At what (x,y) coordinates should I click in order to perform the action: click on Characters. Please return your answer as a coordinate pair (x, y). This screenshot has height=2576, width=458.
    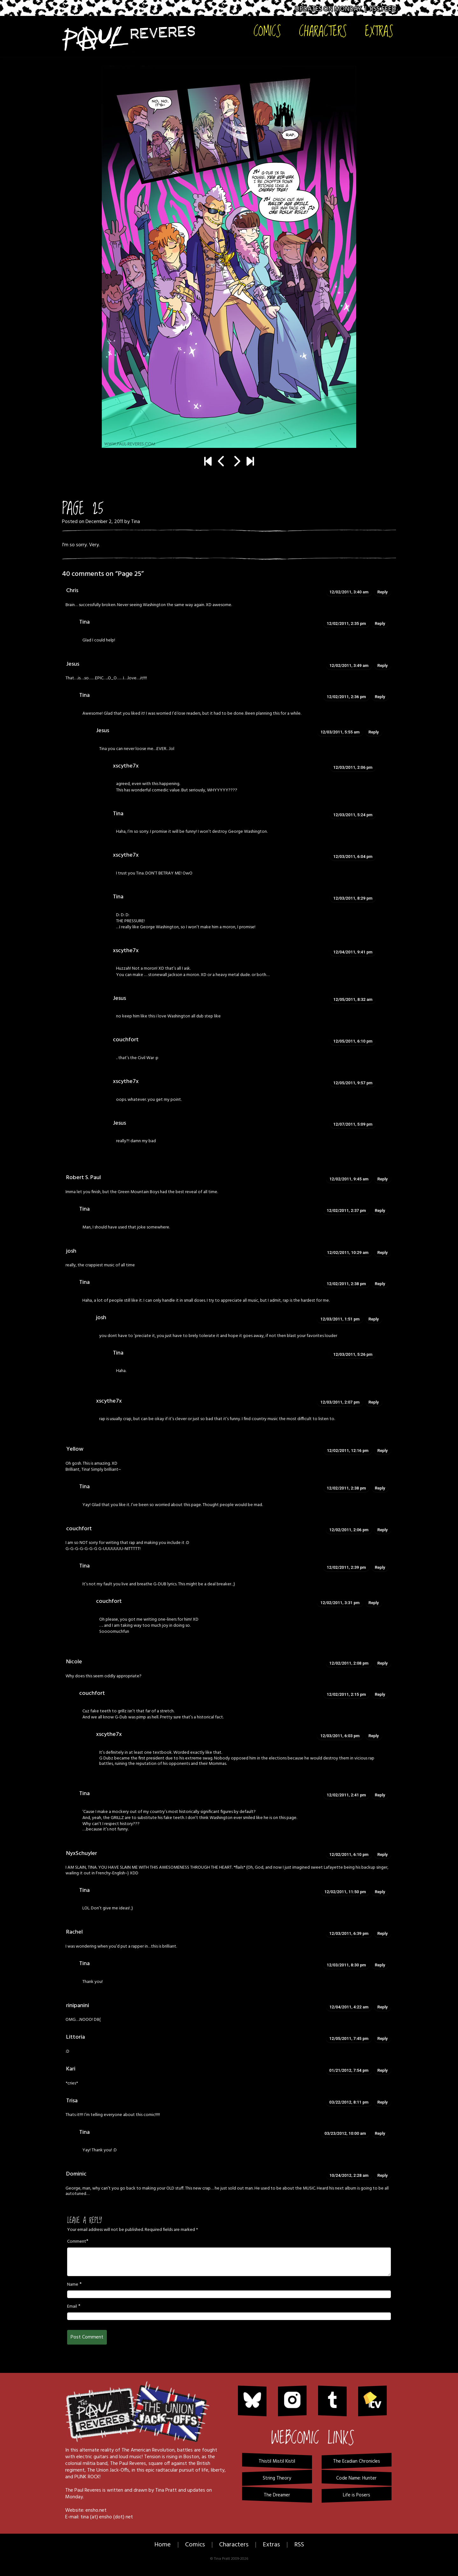
    Looking at the image, I should click on (323, 31).